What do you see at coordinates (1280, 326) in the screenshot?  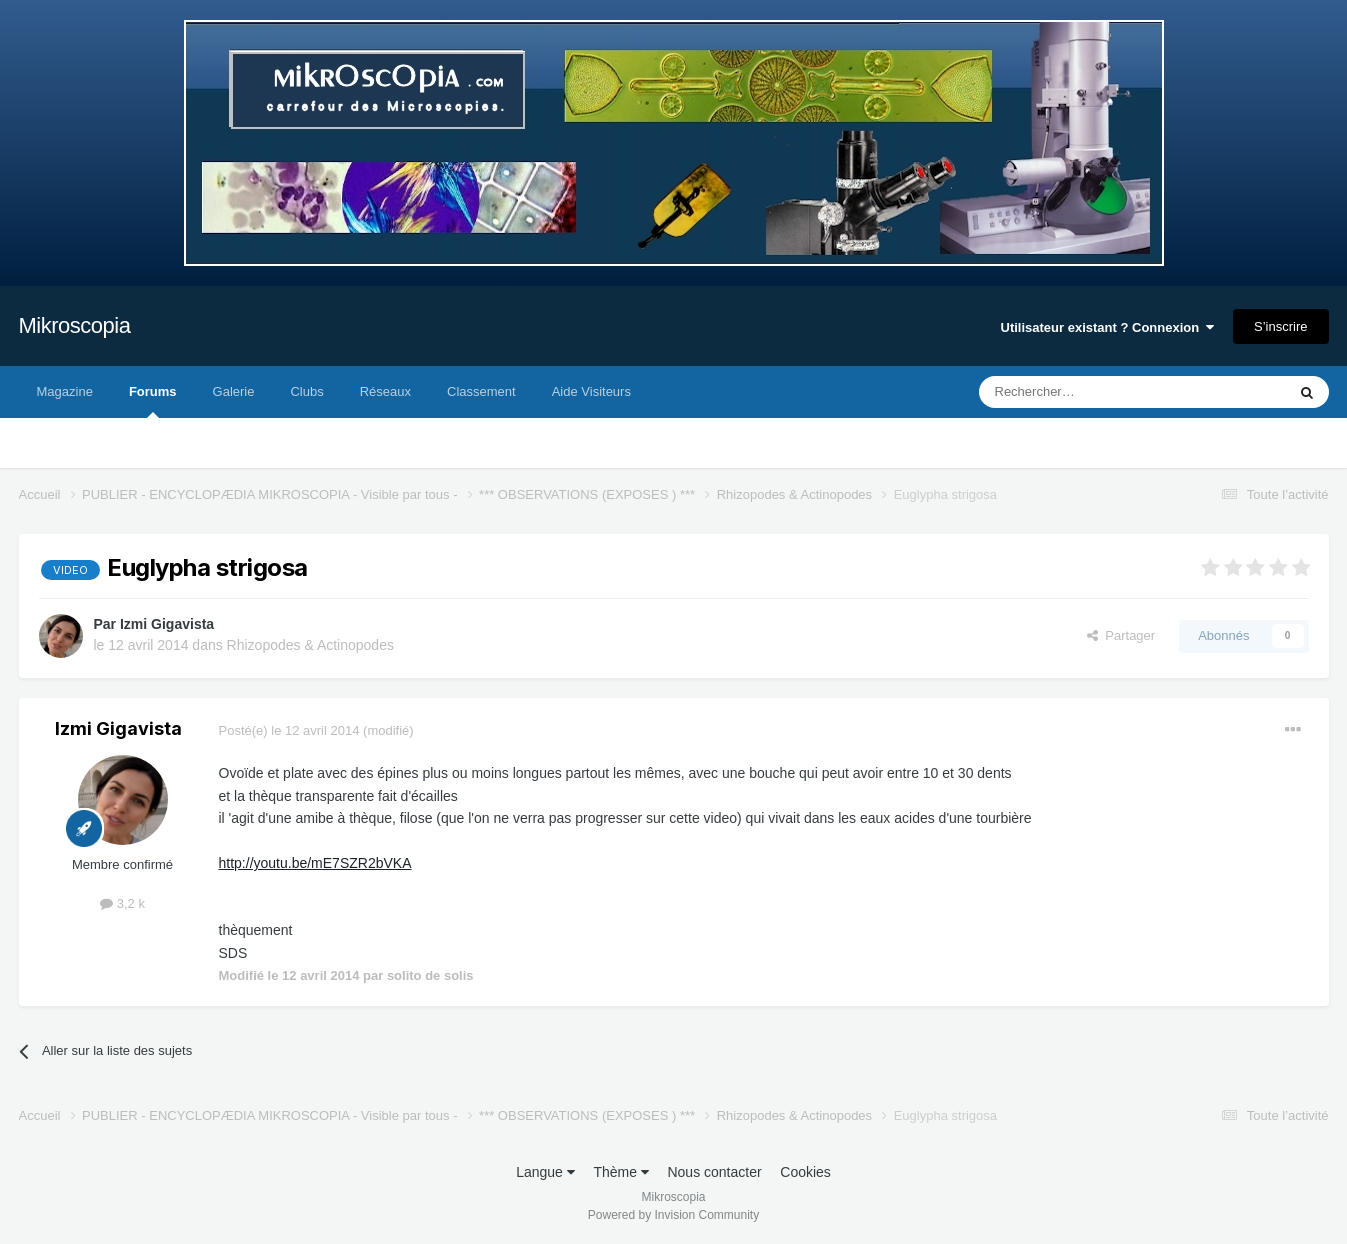 I see `S’inscrire` at bounding box center [1280, 326].